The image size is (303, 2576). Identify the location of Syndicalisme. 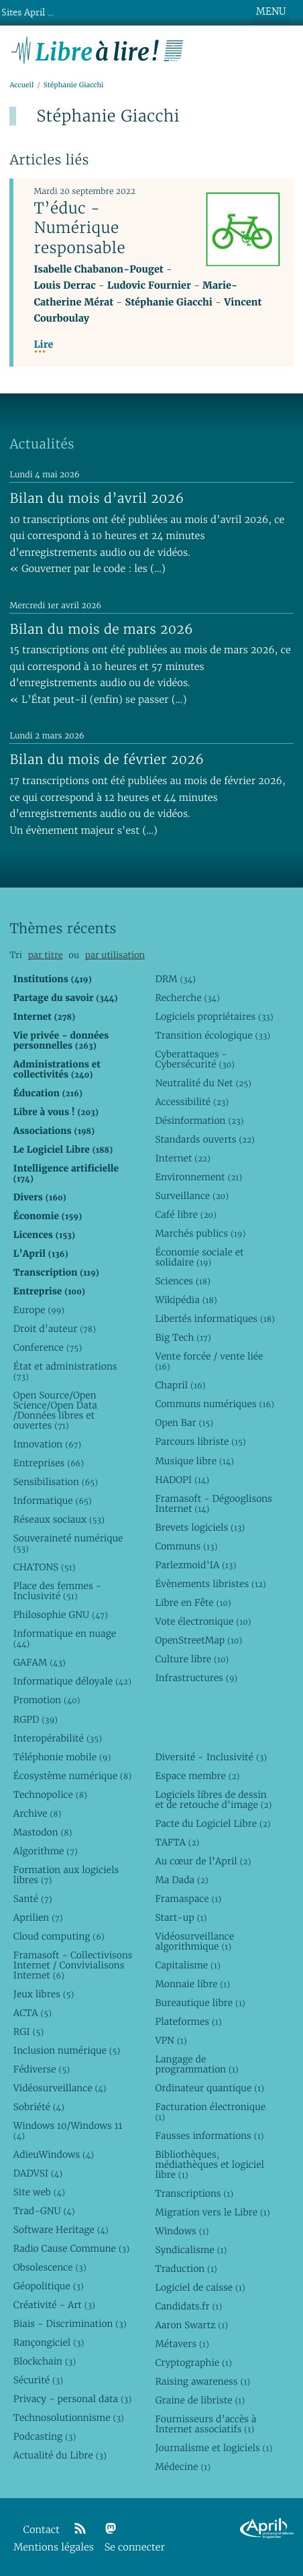
(191, 2250).